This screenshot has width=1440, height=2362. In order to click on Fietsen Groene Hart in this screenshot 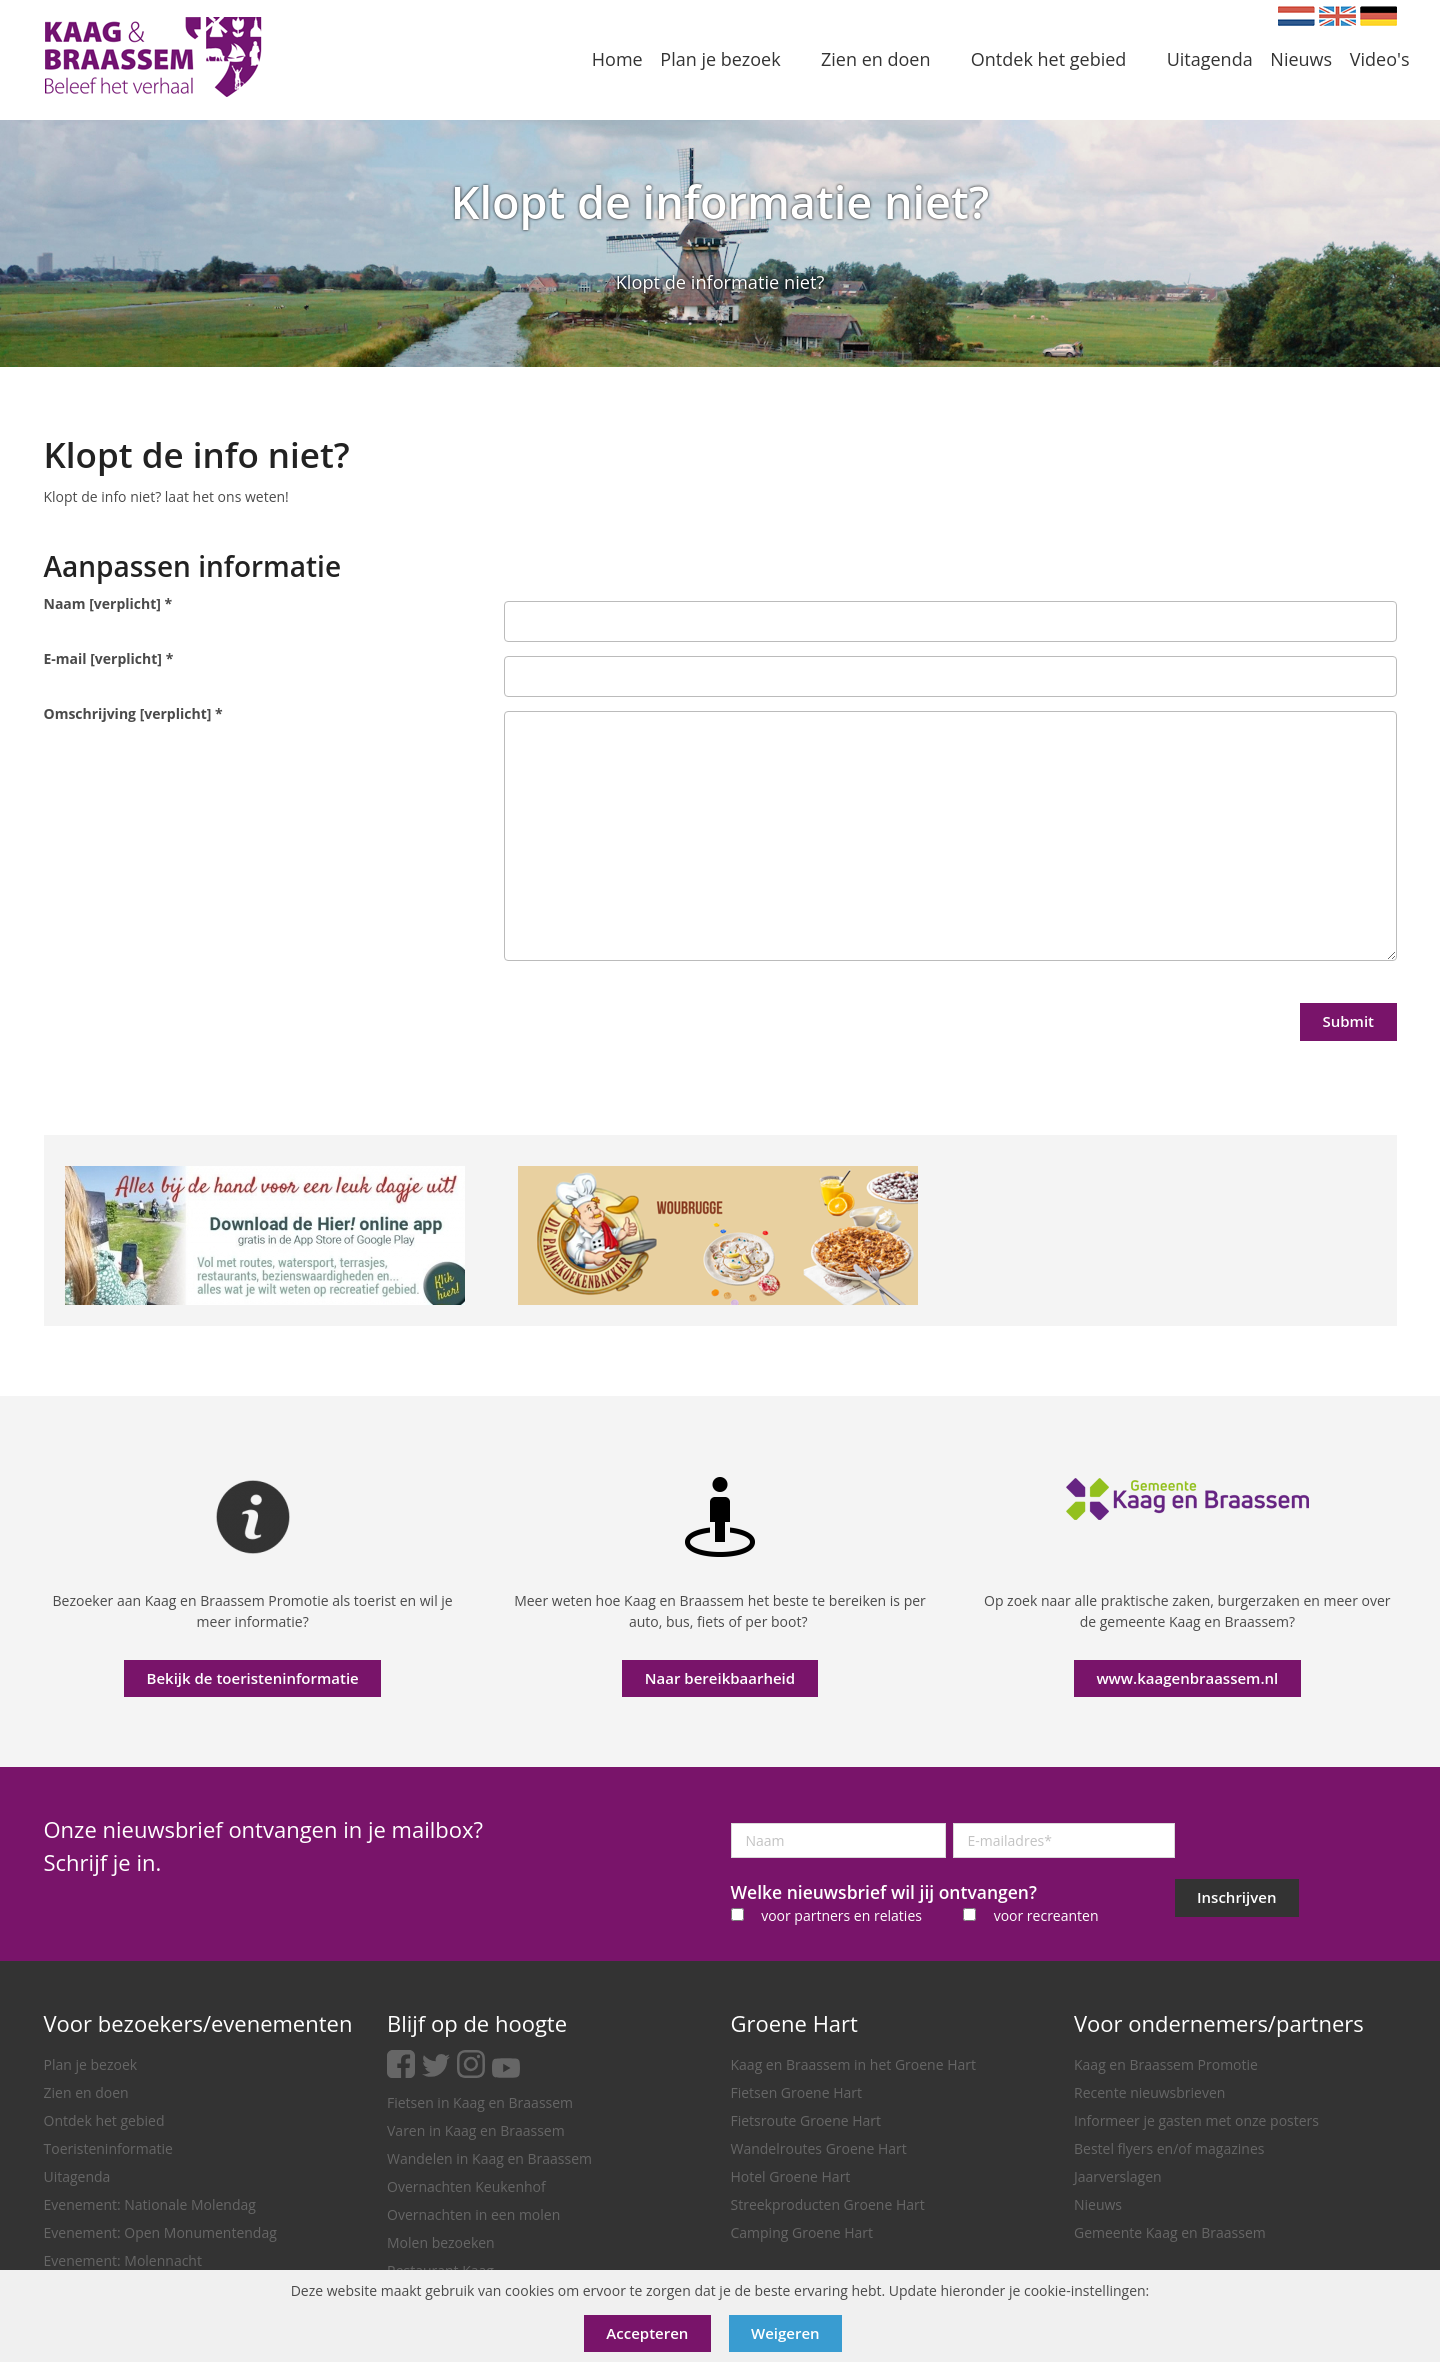, I will do `click(796, 2092)`.